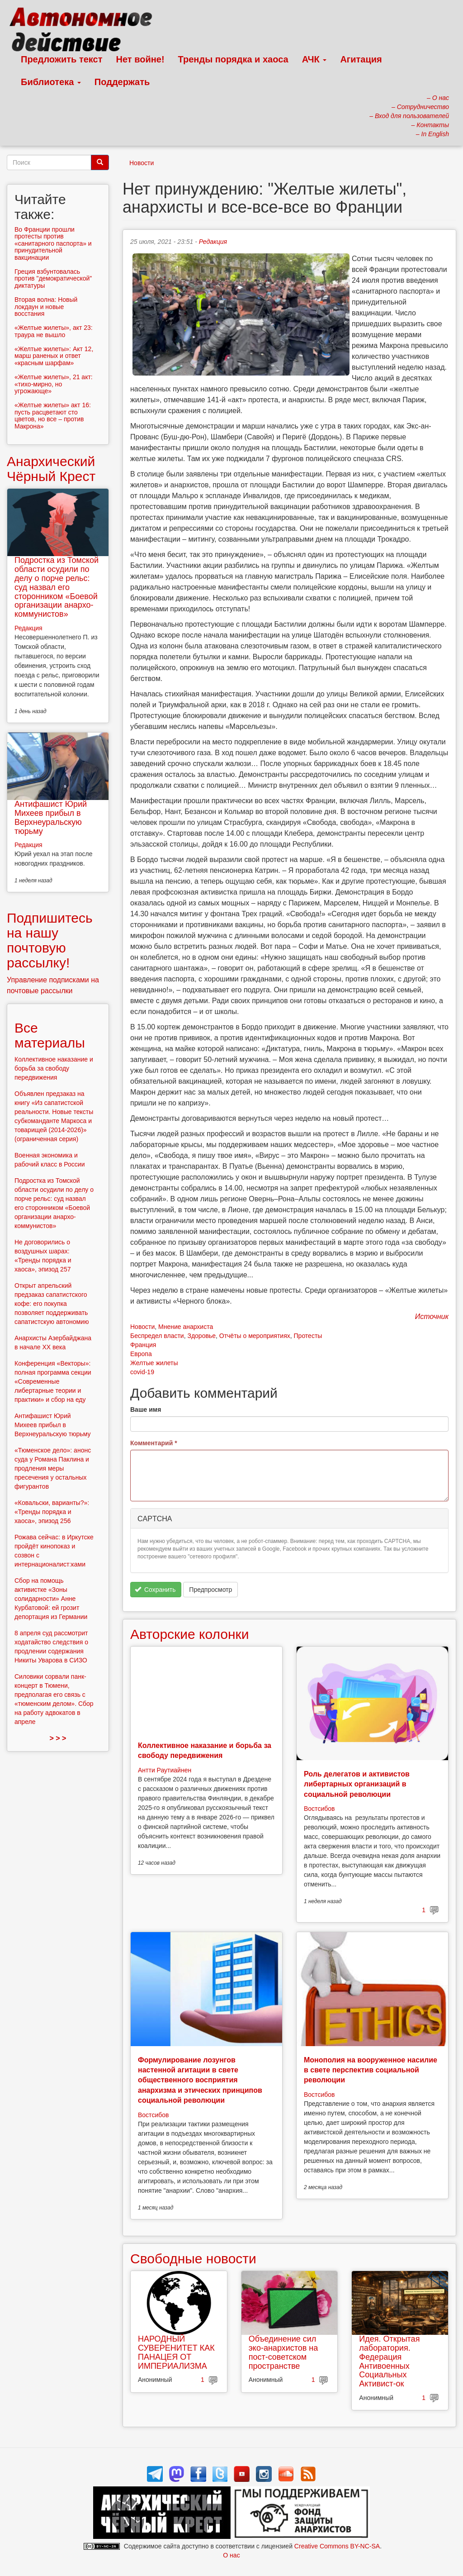  Describe the element at coordinates (283, 2352) in the screenshot. I see `Объединение сил эко-анархистов на пост-советском пространстве` at that location.